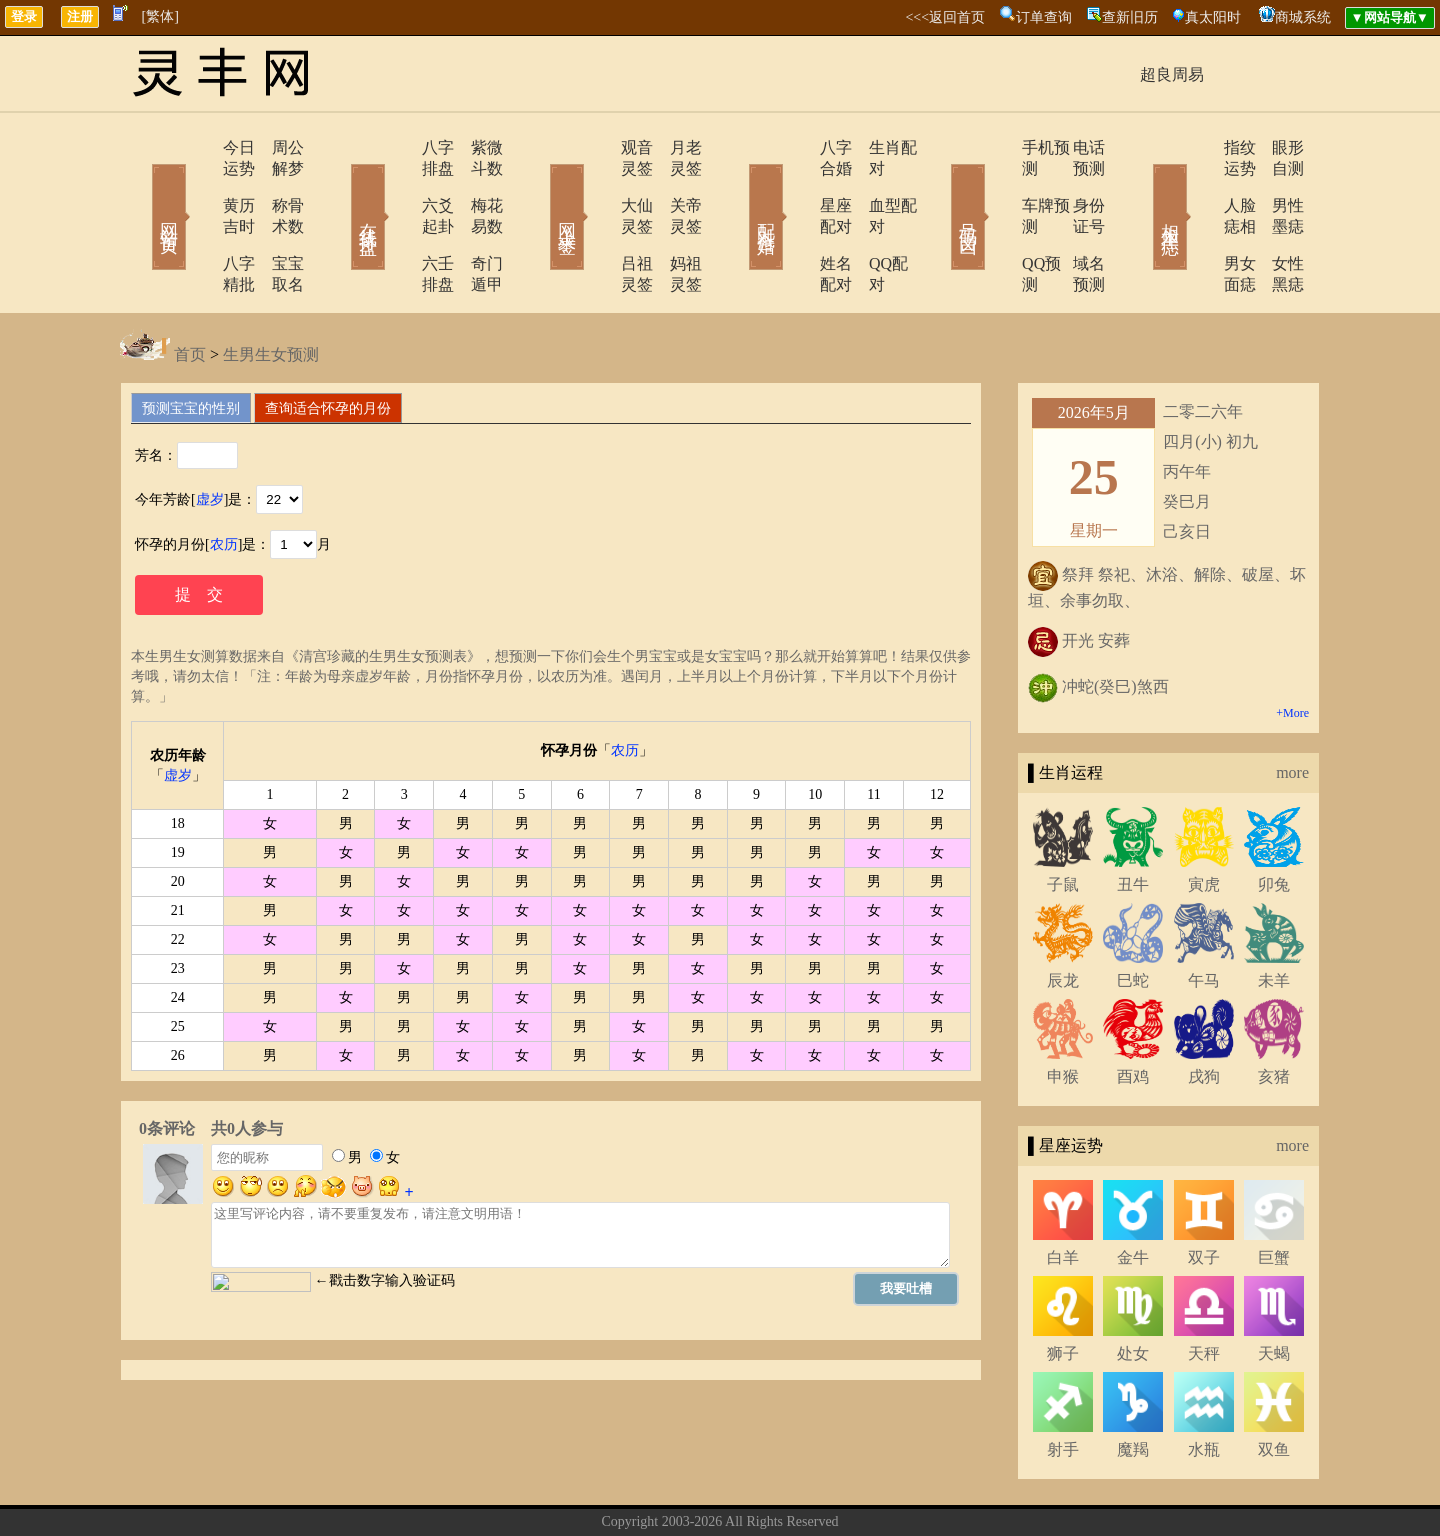  I want to click on 卯兔, so click(1274, 821).